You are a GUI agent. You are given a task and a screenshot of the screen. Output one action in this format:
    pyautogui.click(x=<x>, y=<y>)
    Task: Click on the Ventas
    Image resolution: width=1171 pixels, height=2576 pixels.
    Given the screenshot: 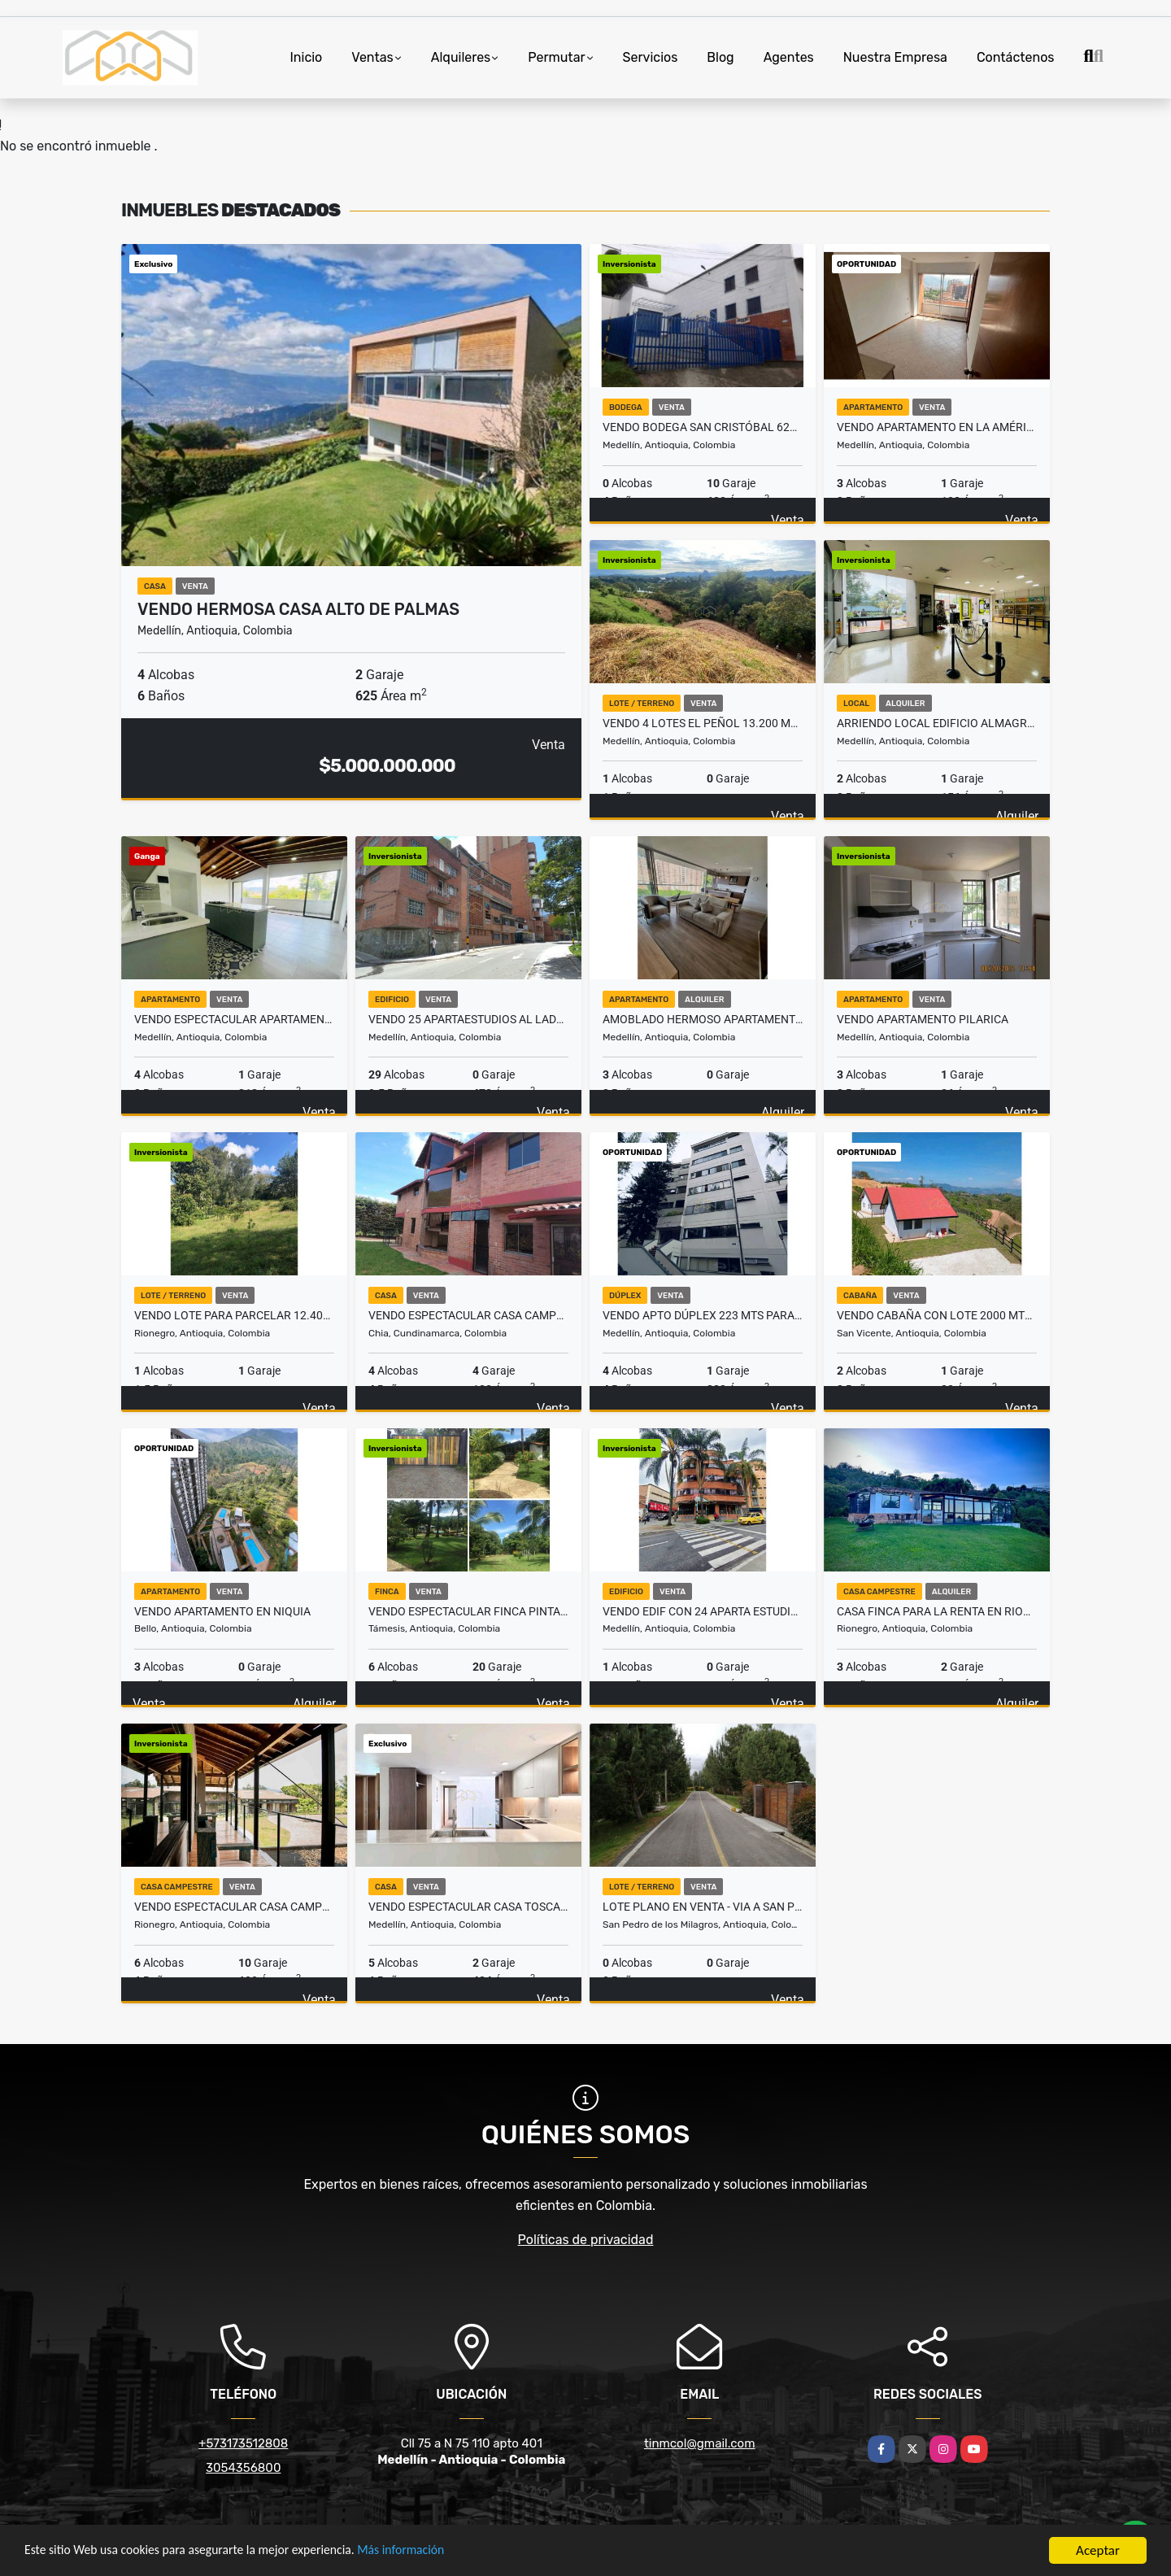 What is the action you would take?
    pyautogui.click(x=372, y=57)
    